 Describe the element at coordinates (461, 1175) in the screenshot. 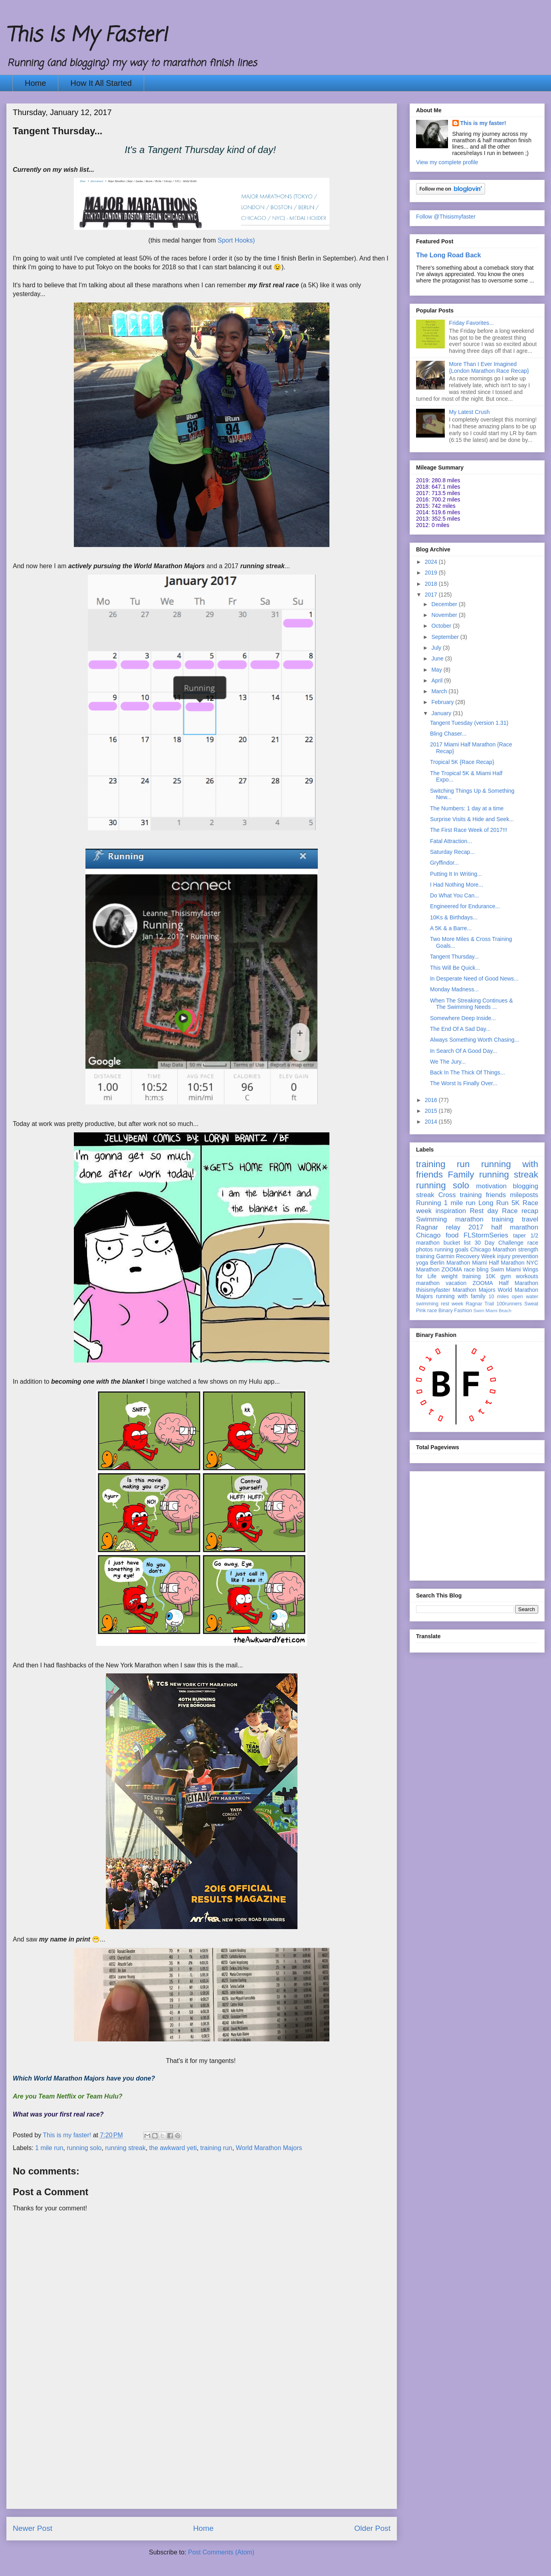

I see `Family` at that location.